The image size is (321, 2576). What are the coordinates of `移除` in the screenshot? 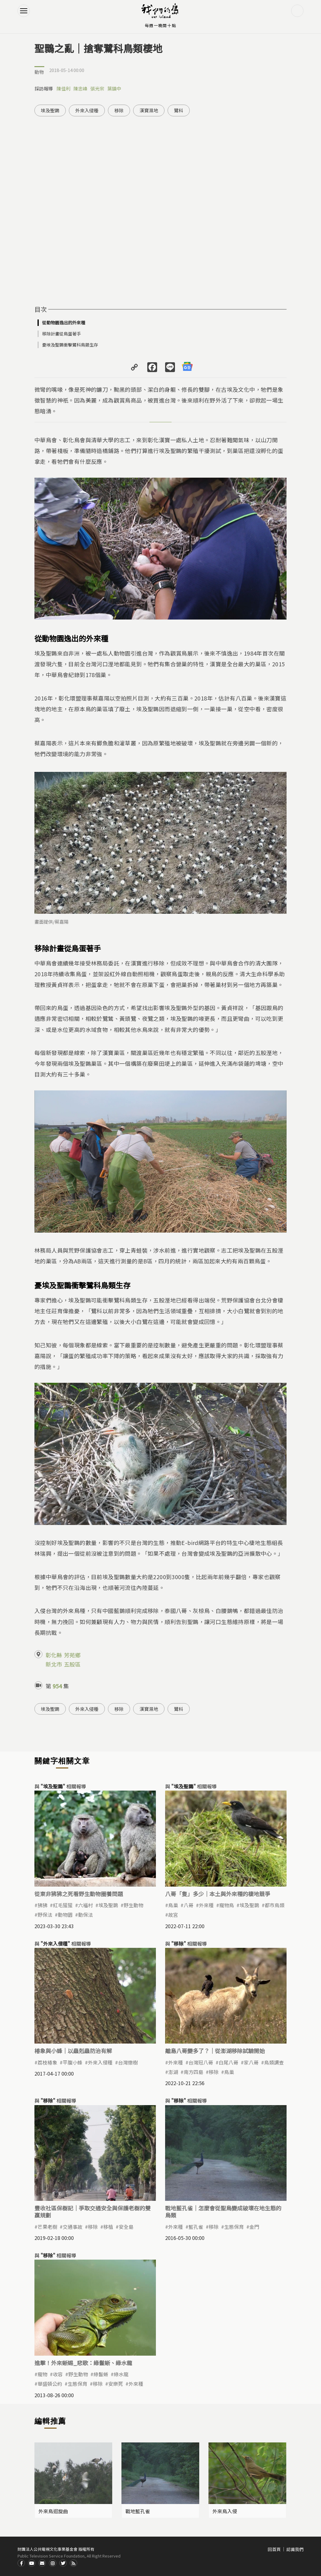 It's located at (119, 110).